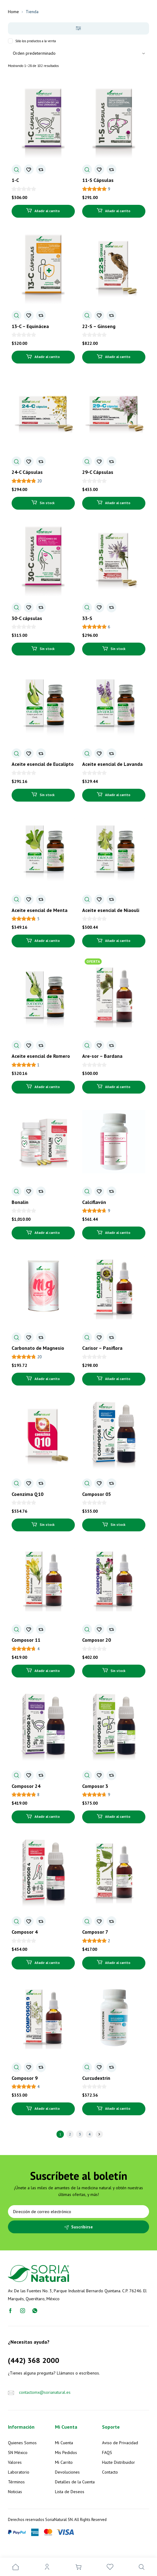  I want to click on Sin stock [Lee más sobre “30-C cápsulas”], so click(47, 649).